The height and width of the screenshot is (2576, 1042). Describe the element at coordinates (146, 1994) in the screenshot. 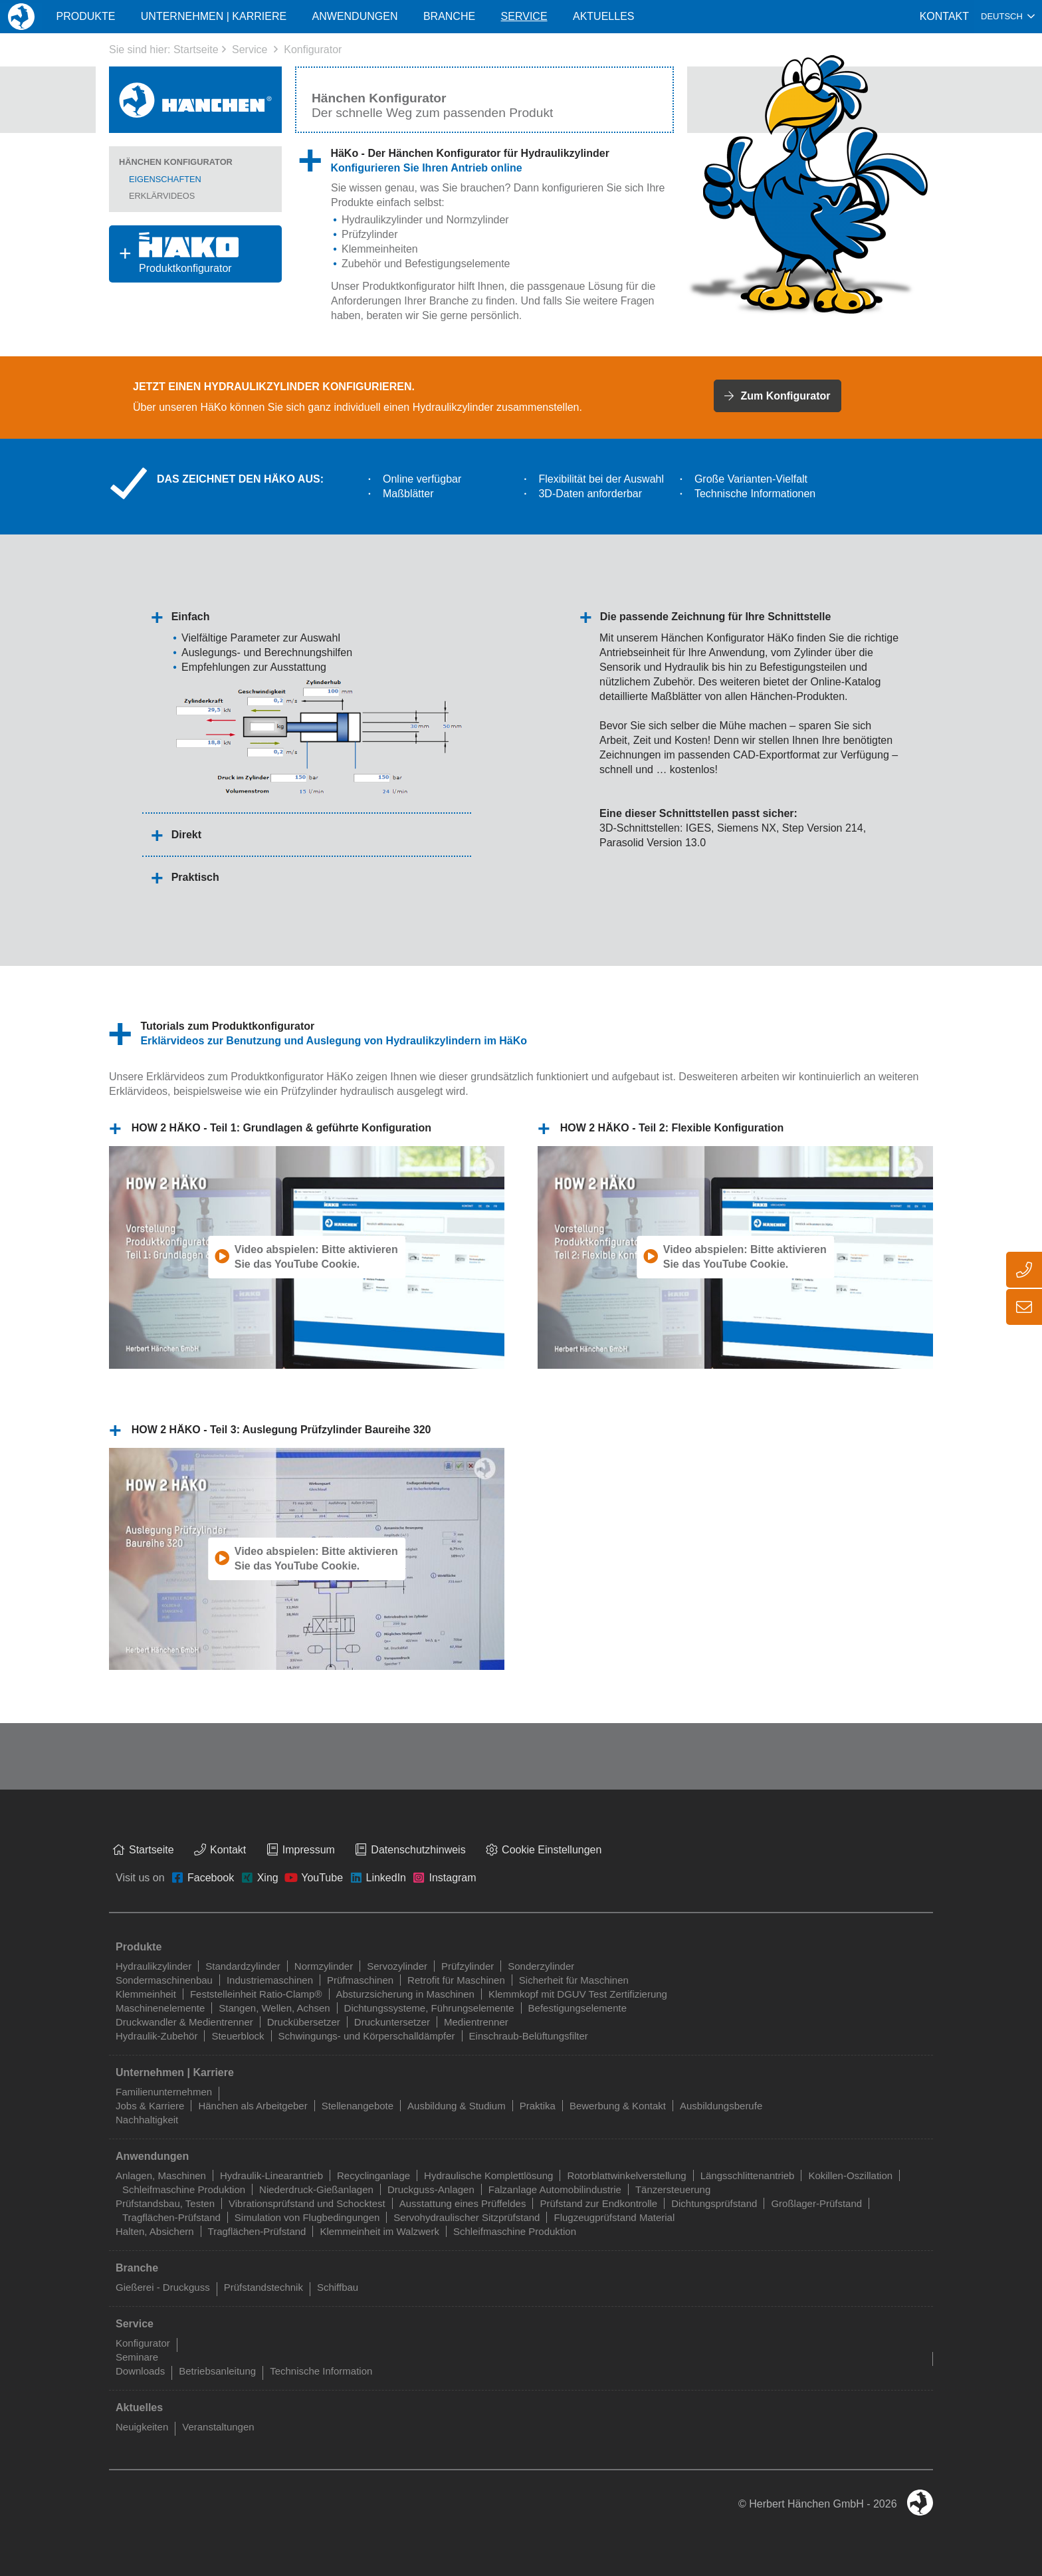

I see `Klemmeinheit` at that location.